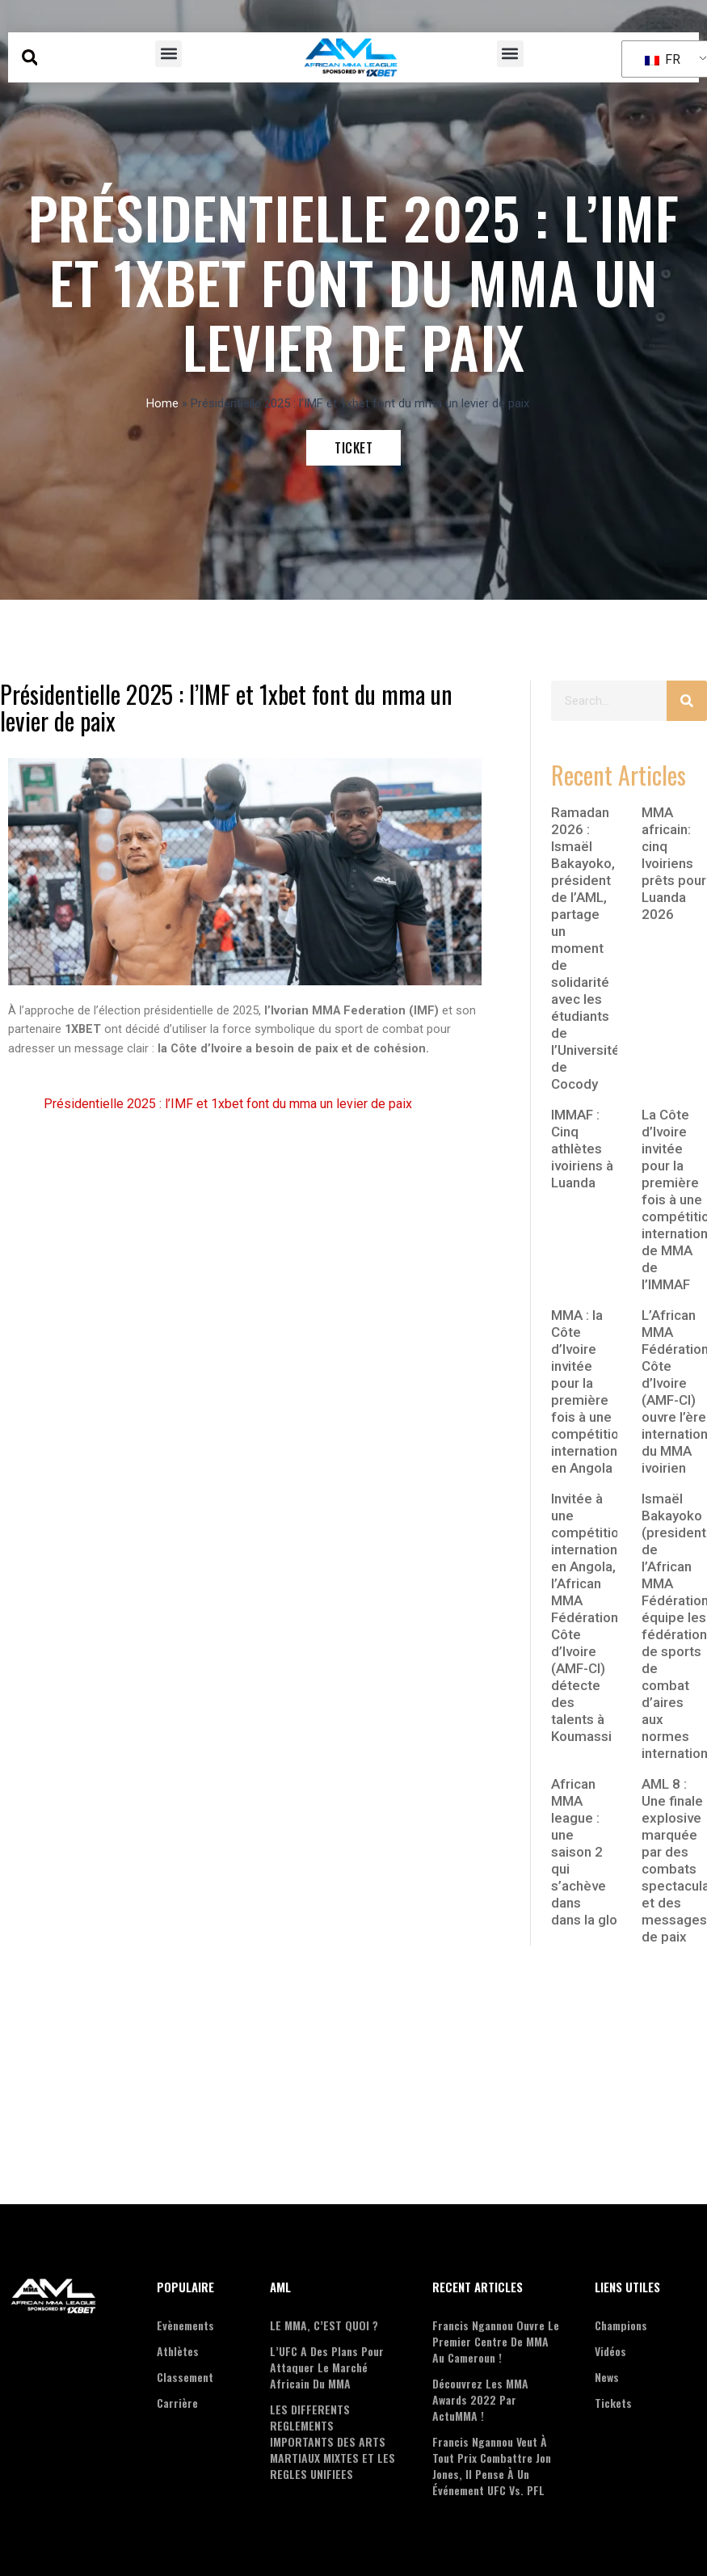 This screenshot has height=2576, width=707. What do you see at coordinates (178, 2350) in the screenshot?
I see `Athlètes` at bounding box center [178, 2350].